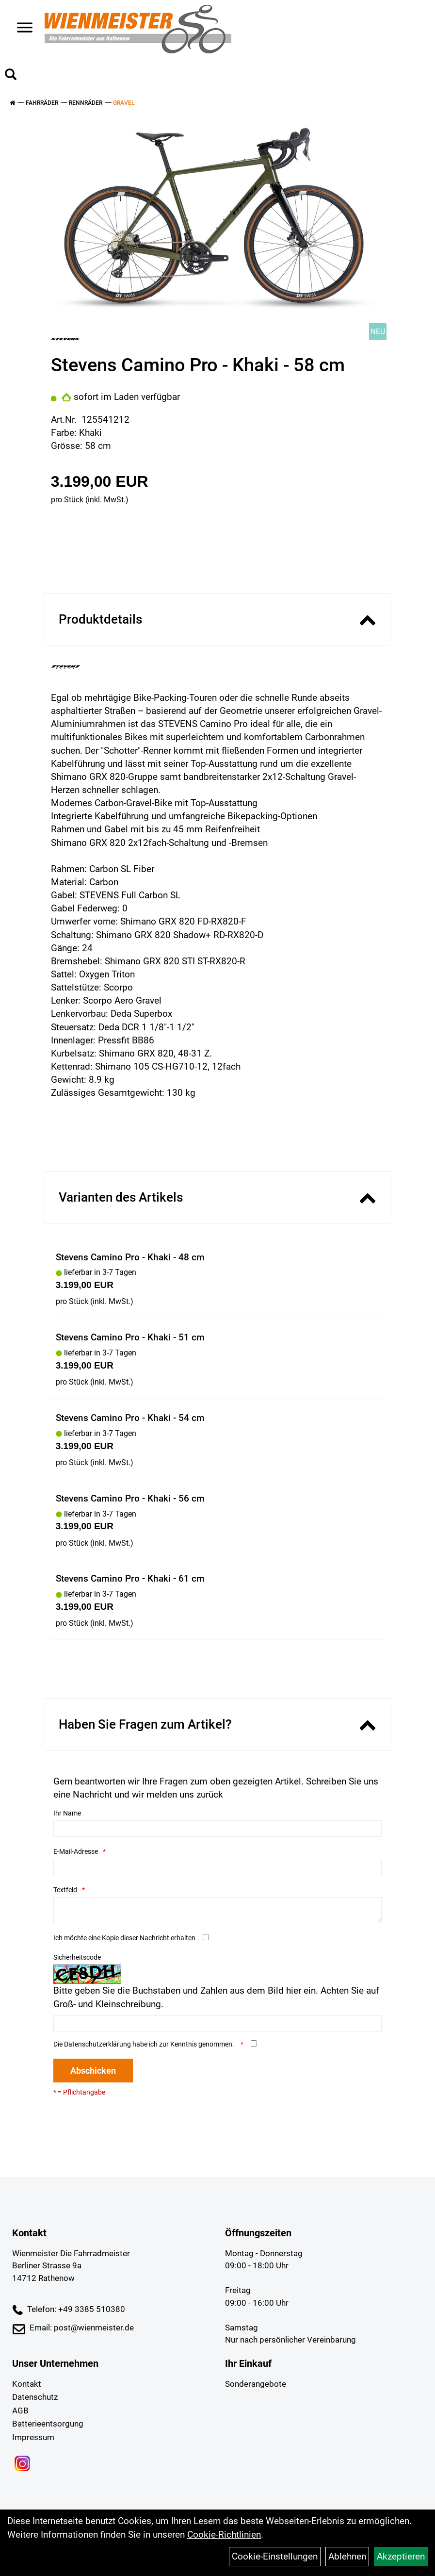  I want to click on Stevens Camino Pro - Khaki - 51 cm, so click(130, 1337).